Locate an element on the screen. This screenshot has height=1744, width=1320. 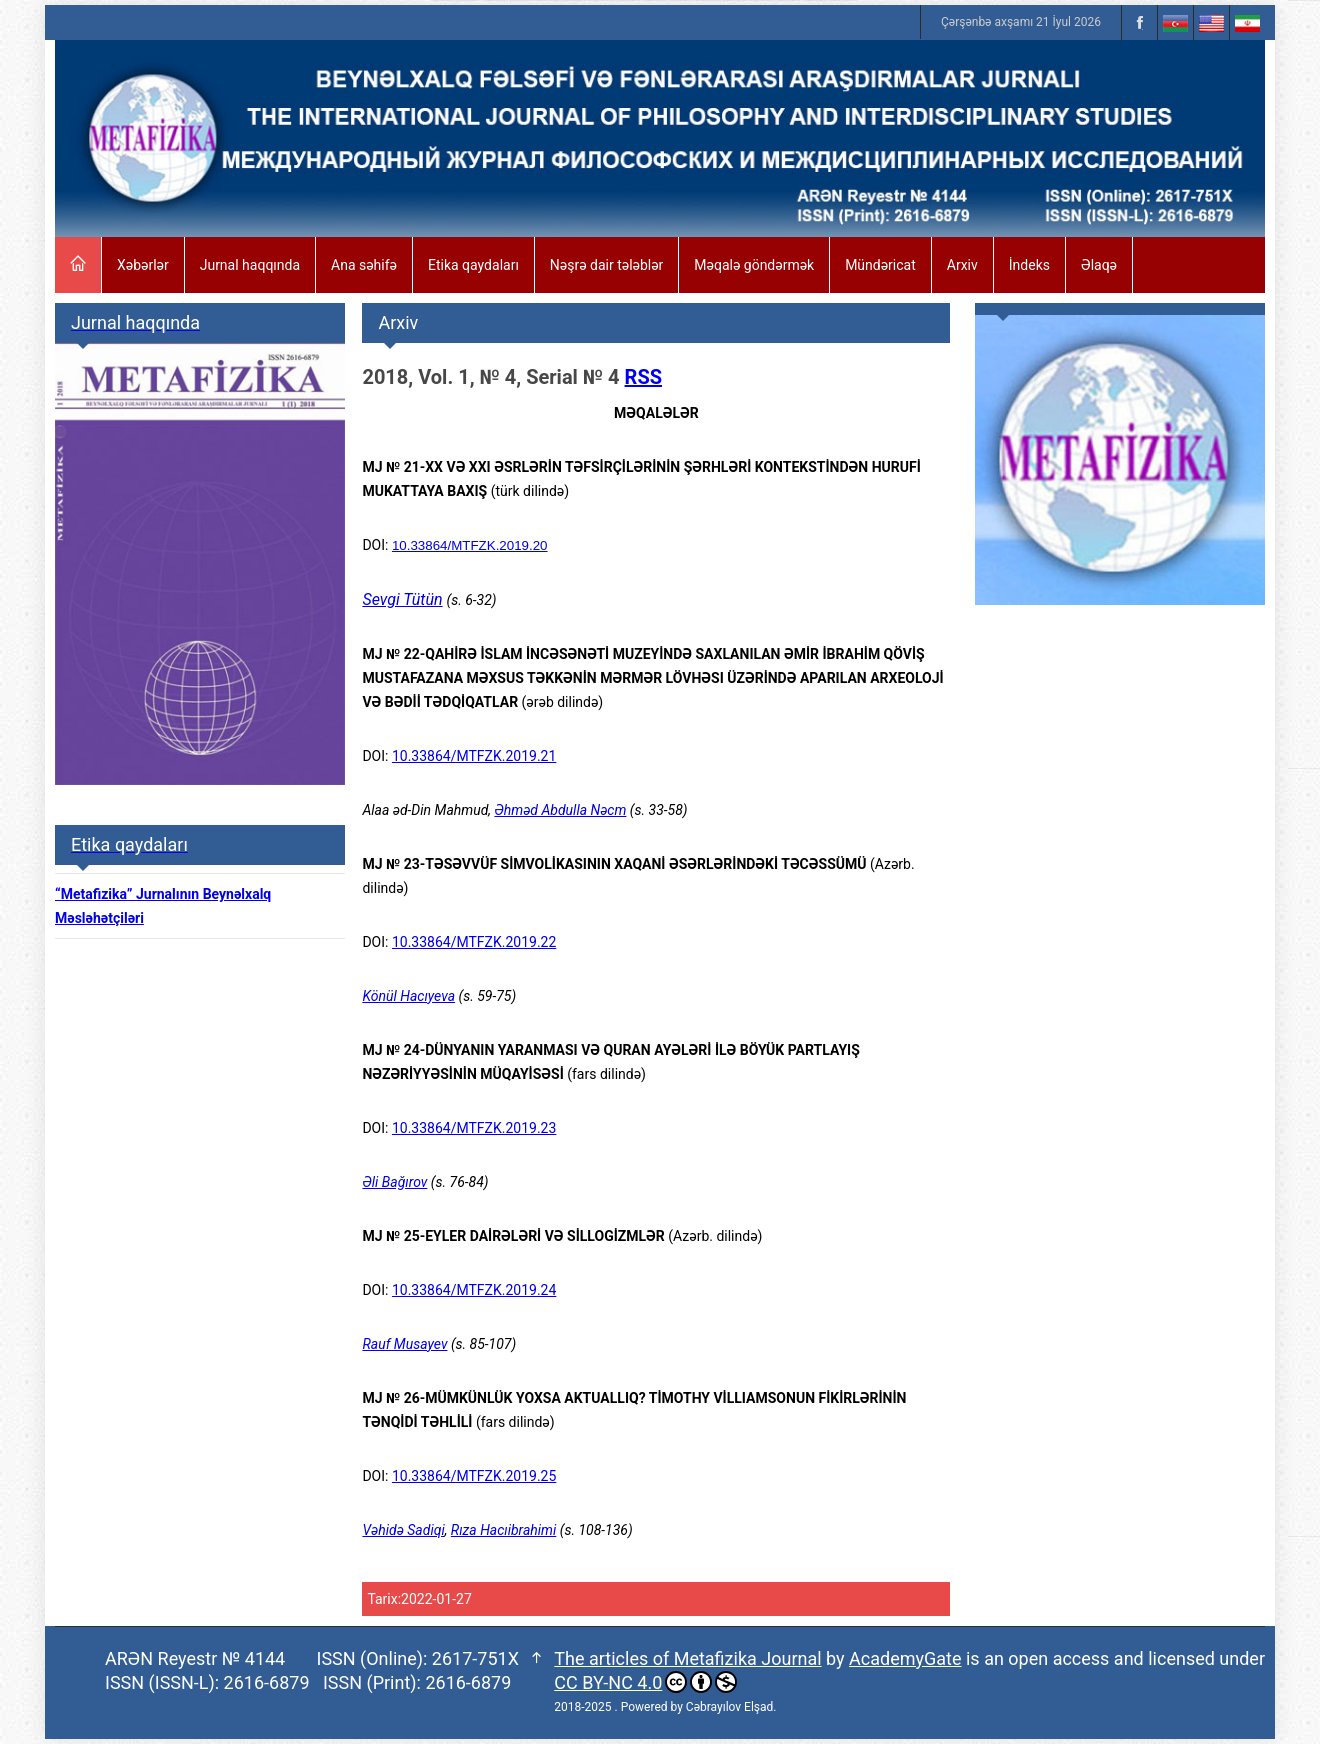
Əli Bağırov is located at coordinates (394, 1182).